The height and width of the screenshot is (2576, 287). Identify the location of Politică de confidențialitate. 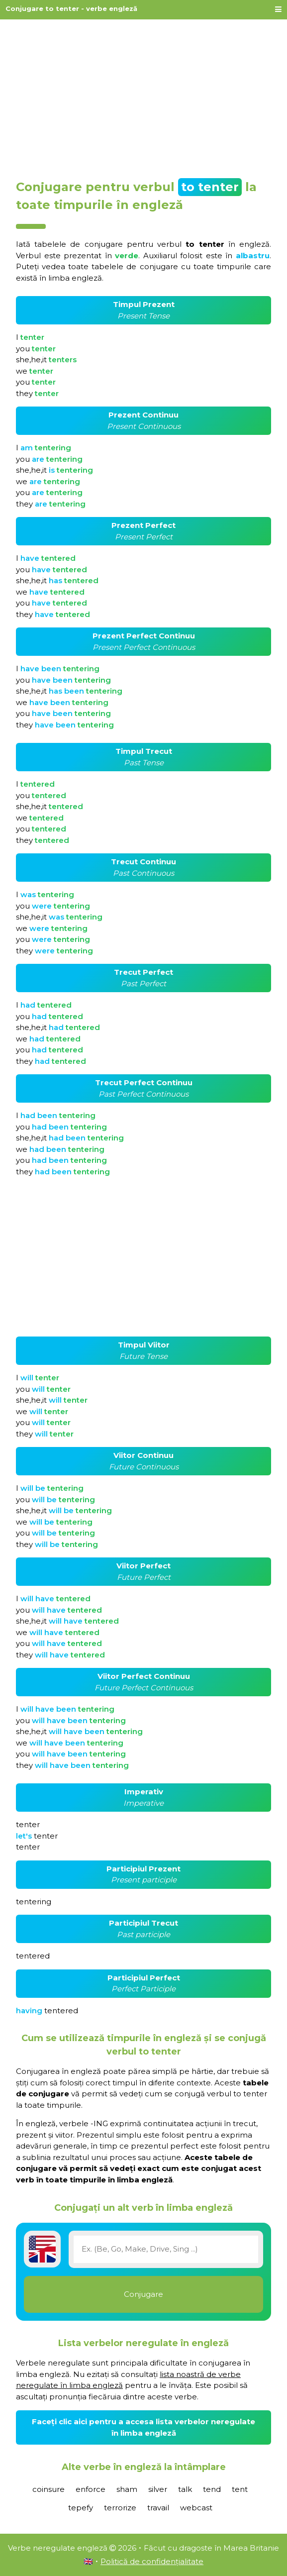
(151, 2561).